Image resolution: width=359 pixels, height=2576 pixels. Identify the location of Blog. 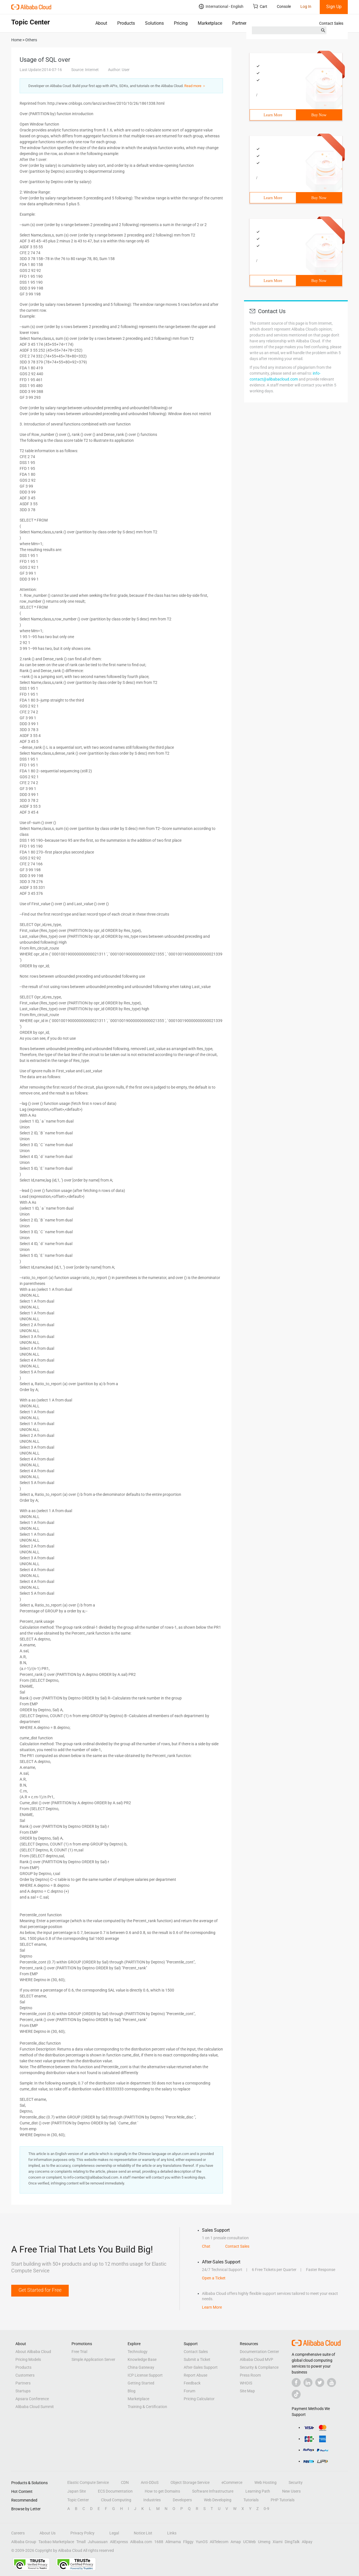
(131, 2391).